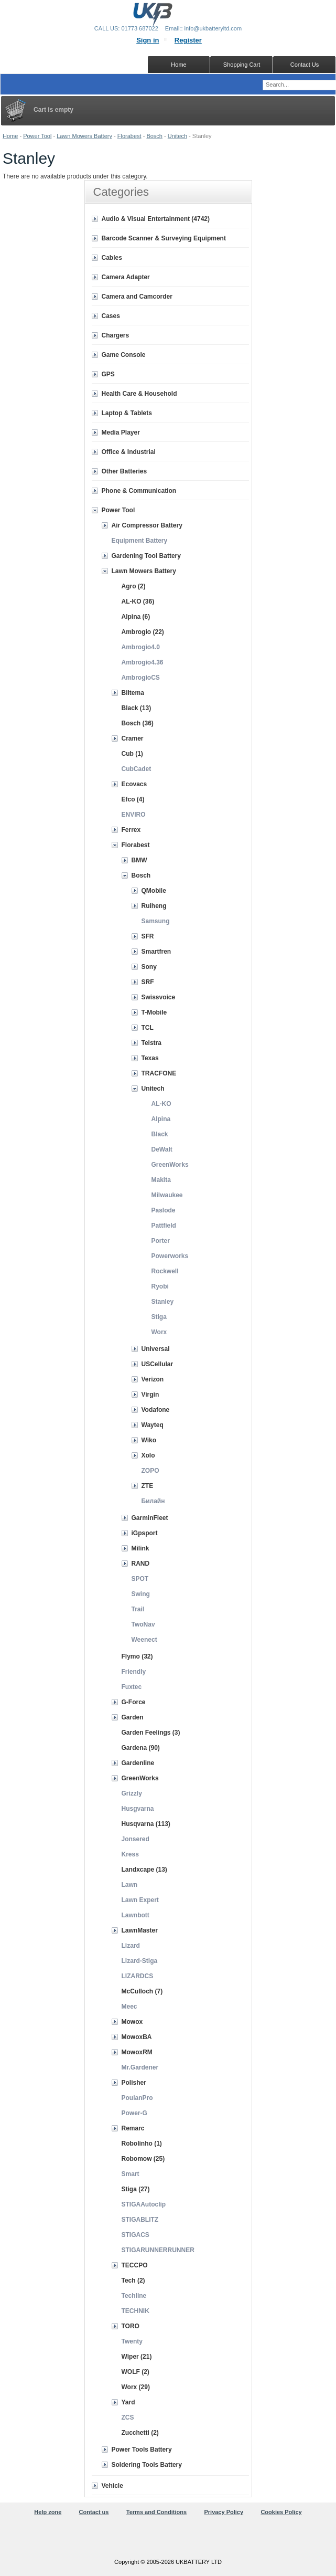 The image size is (336, 2576). What do you see at coordinates (154, 1012) in the screenshot?
I see `T-Mobile` at bounding box center [154, 1012].